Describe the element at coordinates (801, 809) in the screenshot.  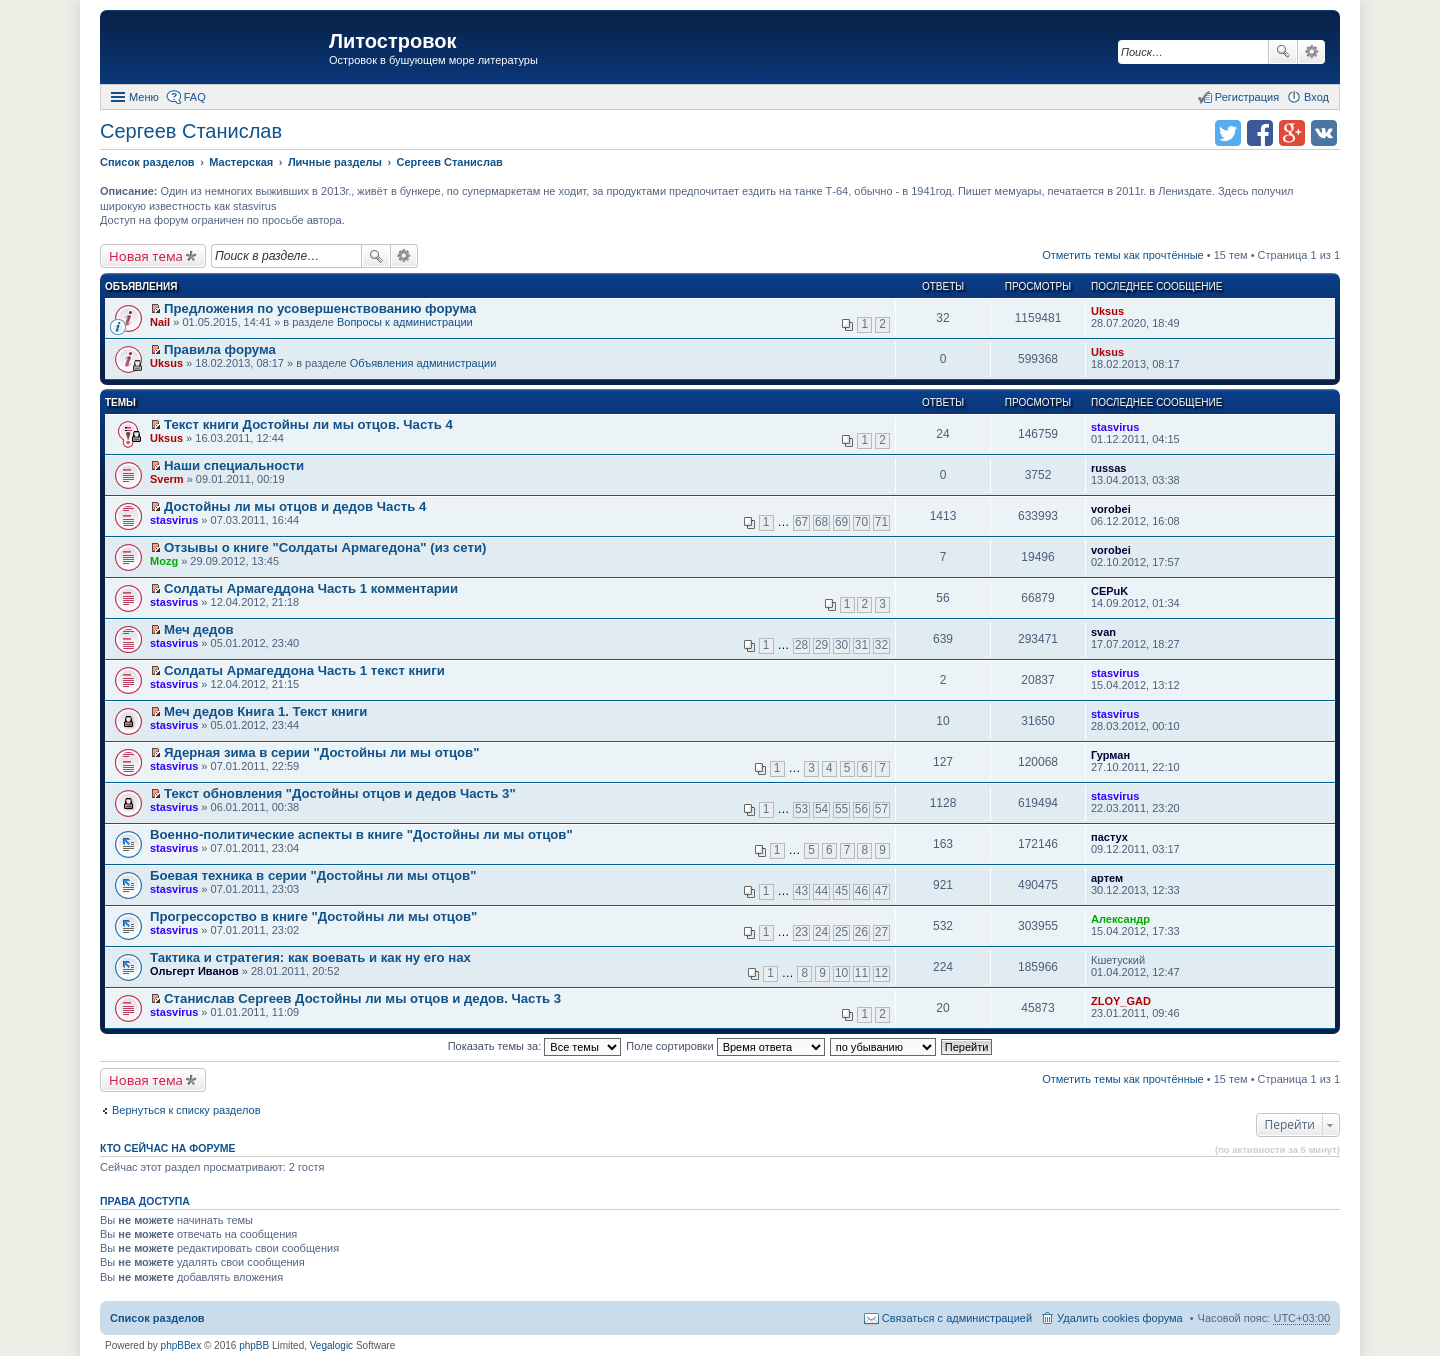
I see `53` at that location.